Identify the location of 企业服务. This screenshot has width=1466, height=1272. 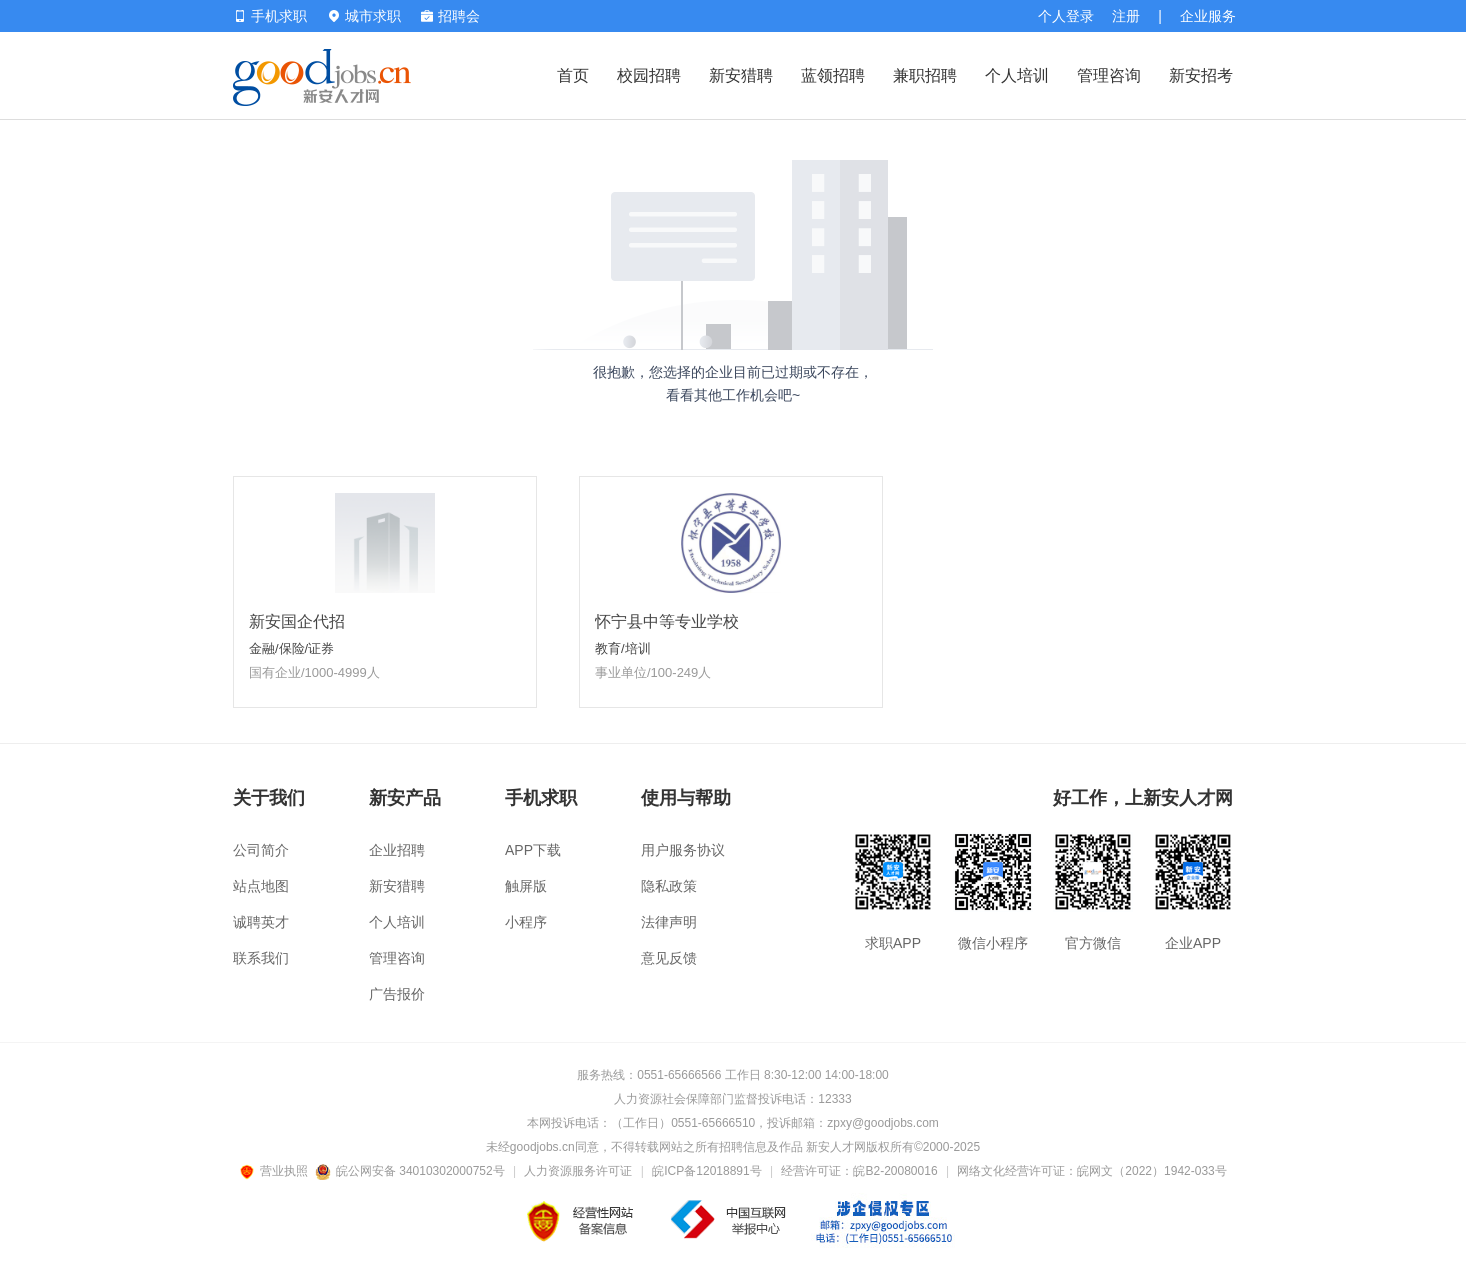
(1208, 16).